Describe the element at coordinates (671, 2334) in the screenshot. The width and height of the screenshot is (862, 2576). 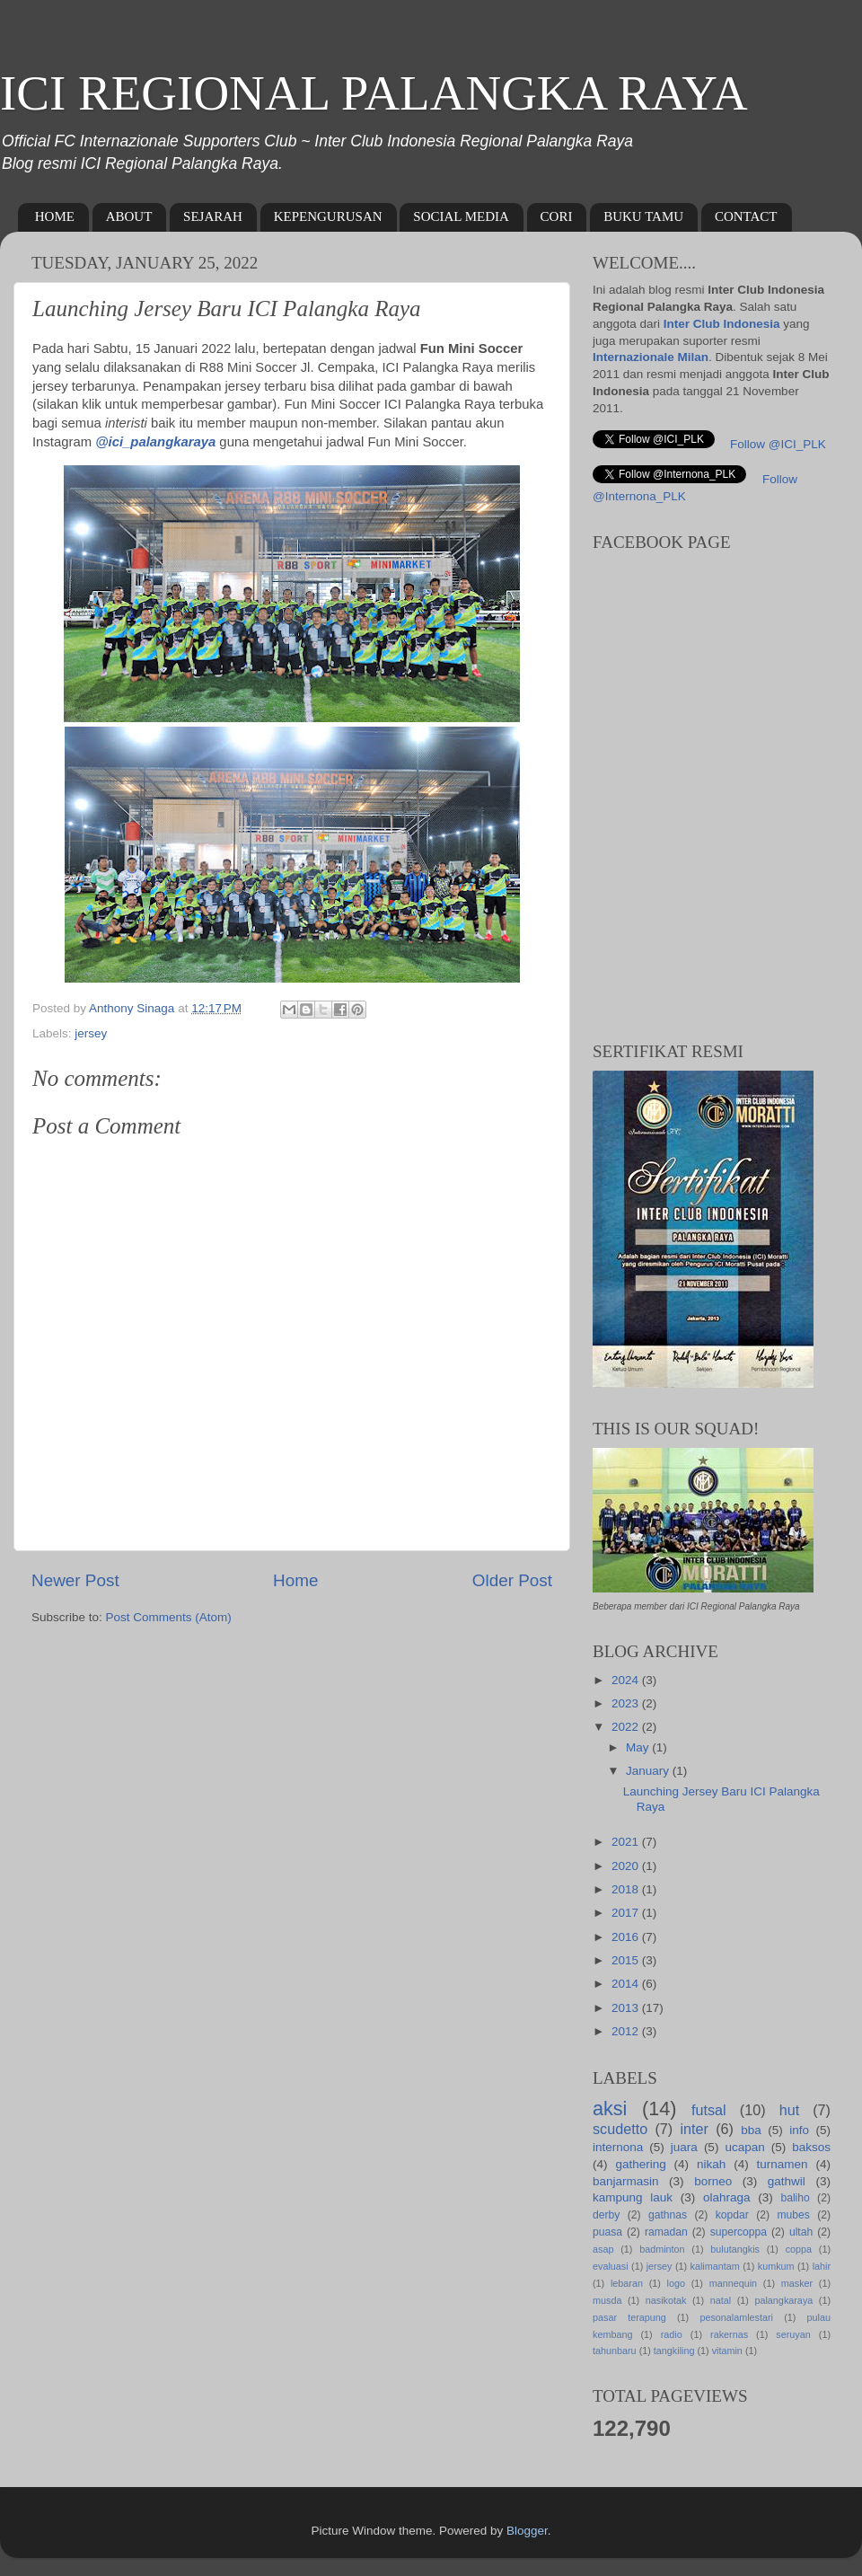
I see `radio` at that location.